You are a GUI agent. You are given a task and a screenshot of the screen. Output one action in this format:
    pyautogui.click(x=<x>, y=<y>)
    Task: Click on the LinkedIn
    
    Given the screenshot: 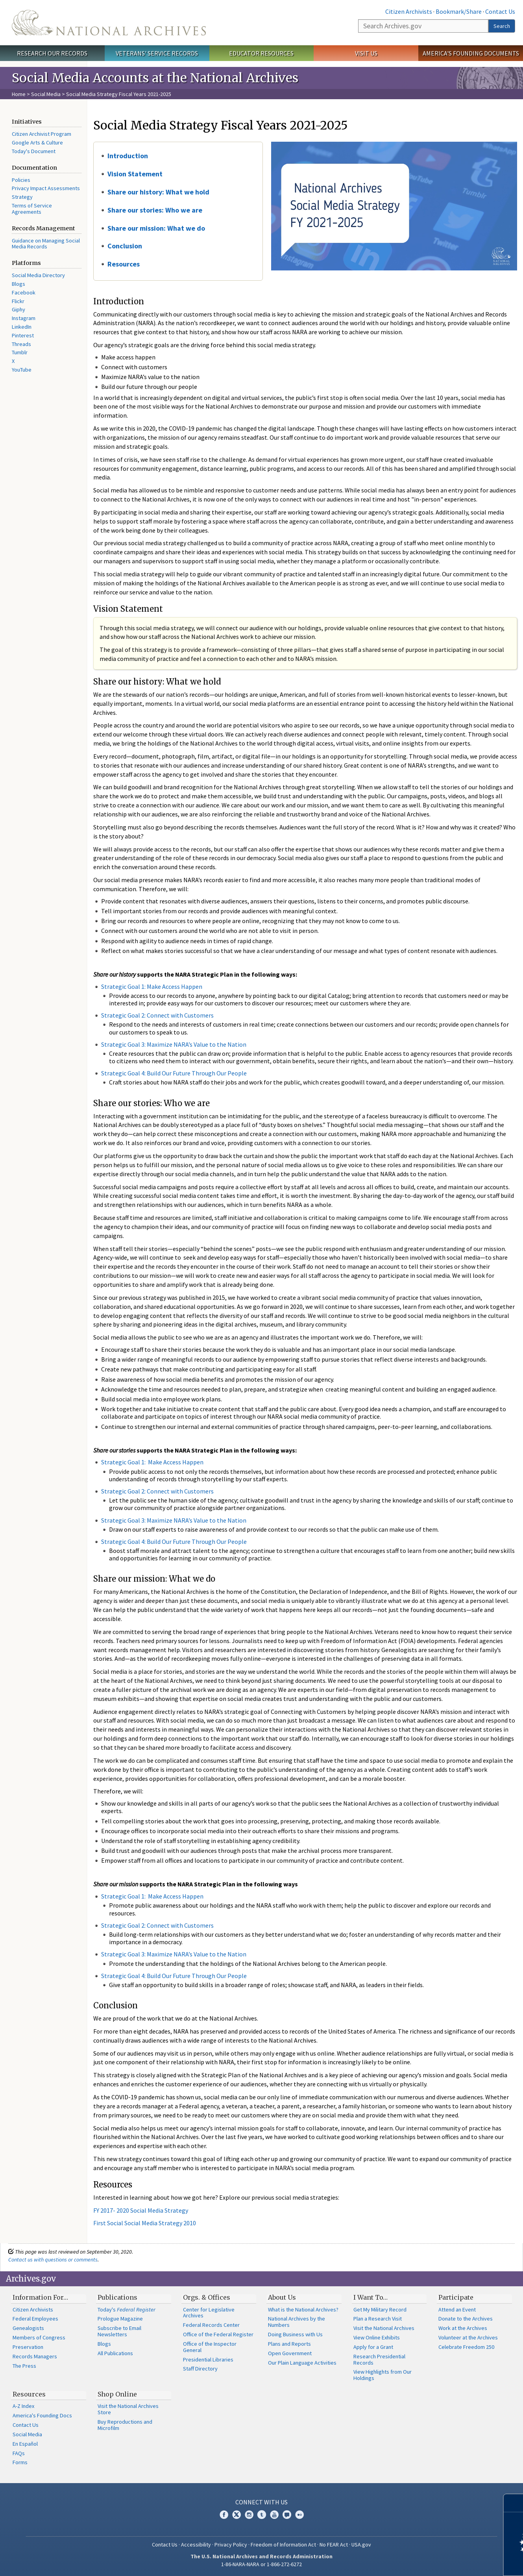 What is the action you would take?
    pyautogui.click(x=21, y=326)
    